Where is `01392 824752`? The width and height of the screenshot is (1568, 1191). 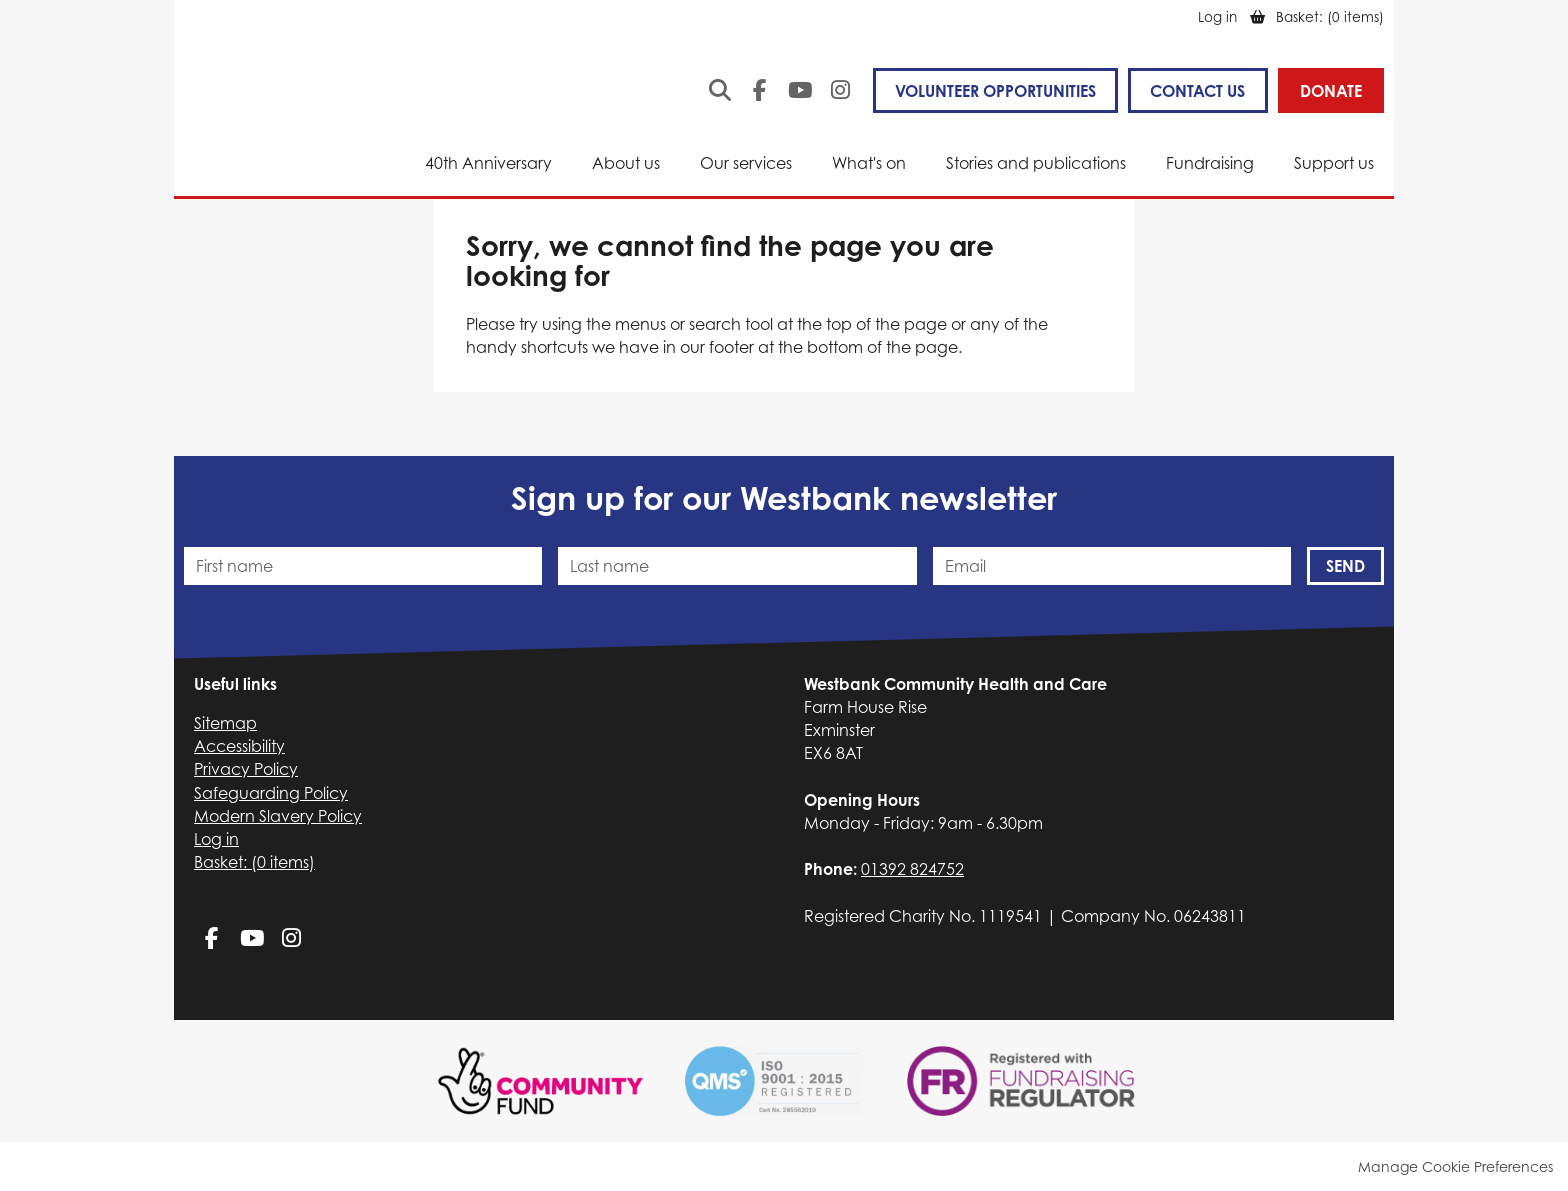 01392 824752 is located at coordinates (912, 869).